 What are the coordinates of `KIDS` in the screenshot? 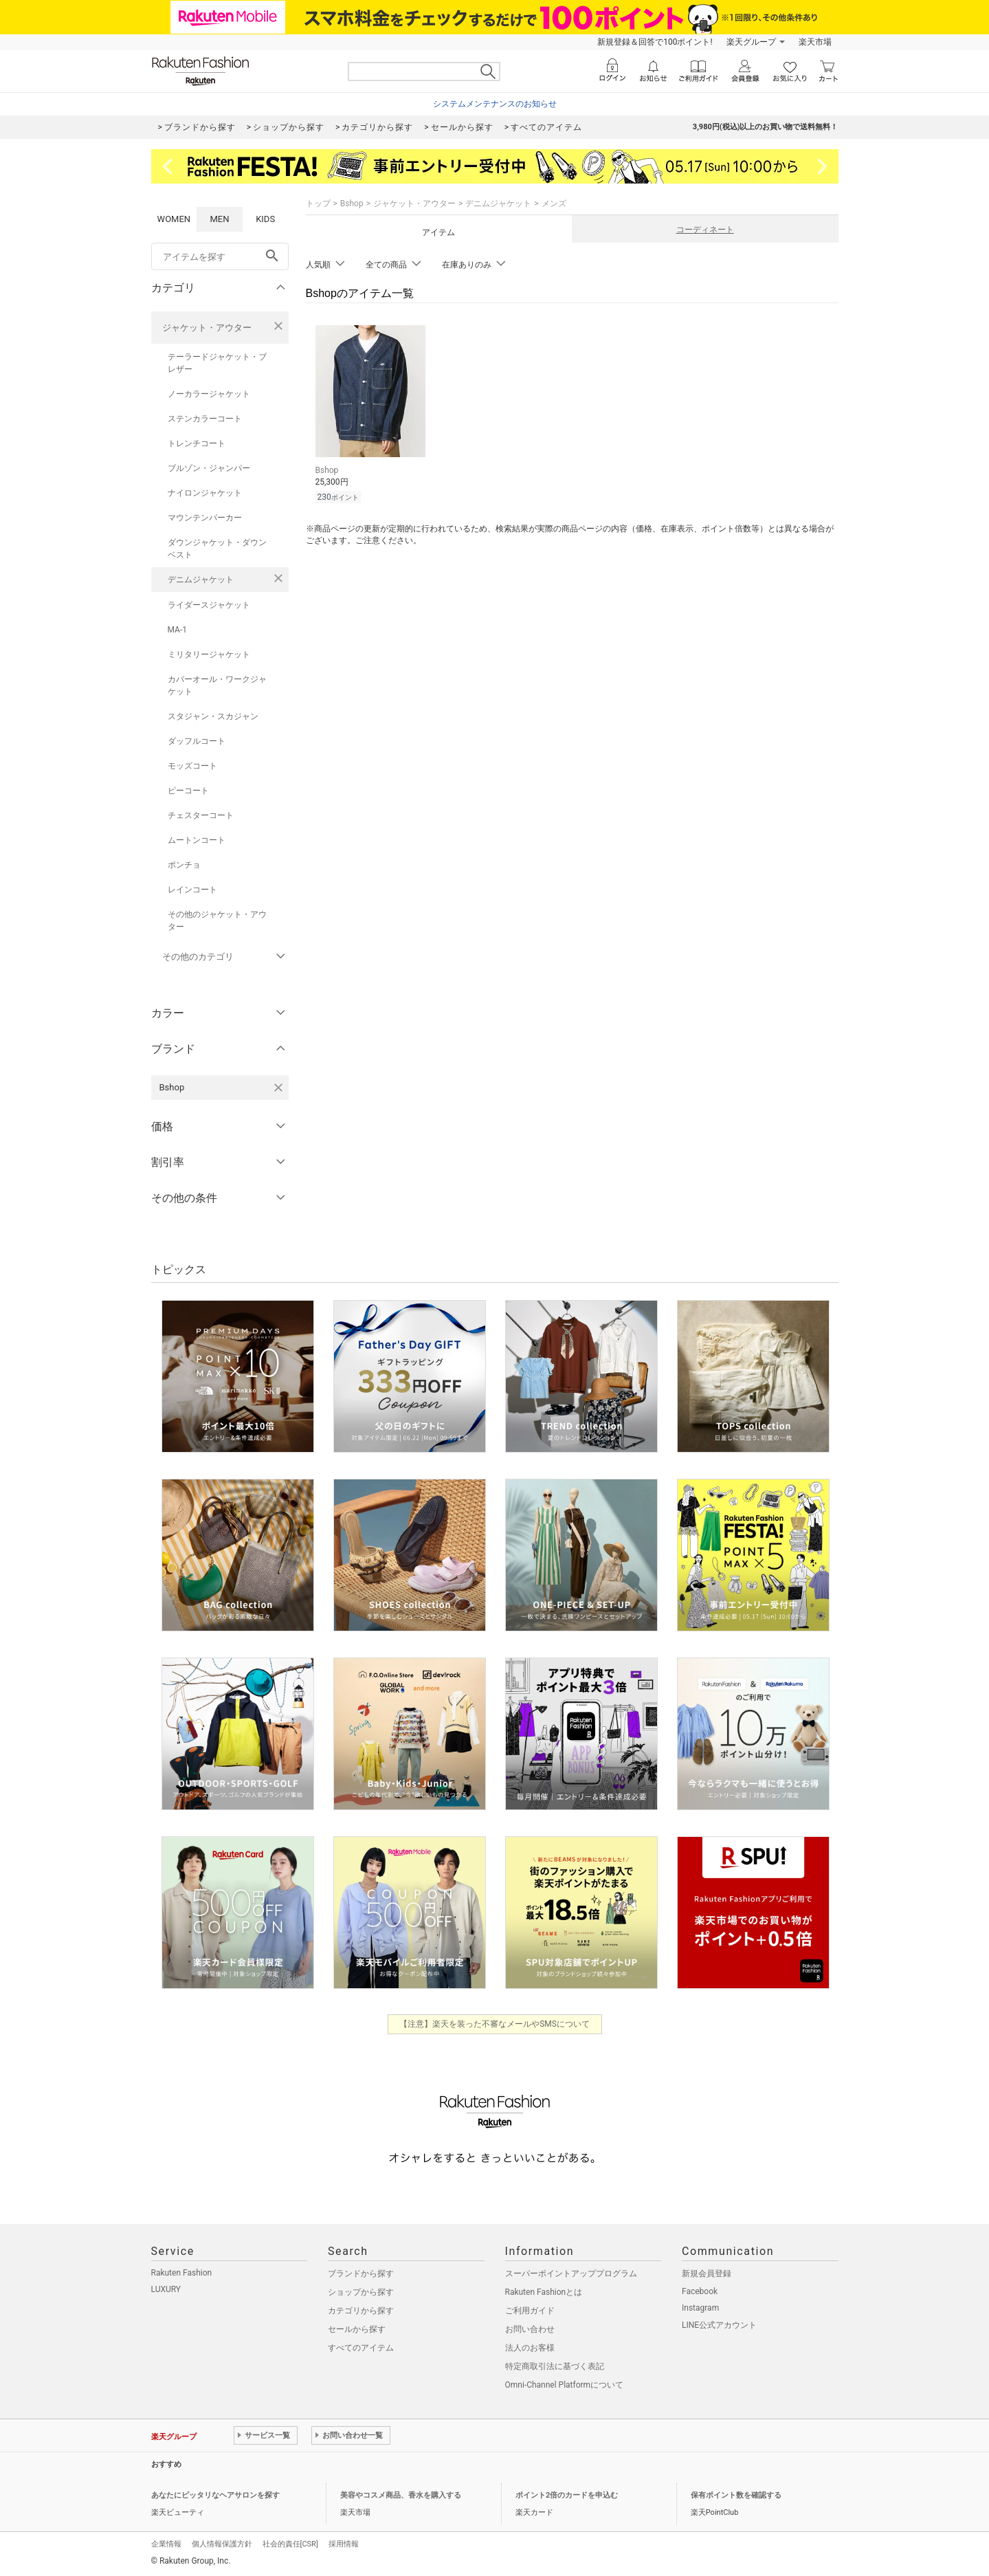 It's located at (265, 219).